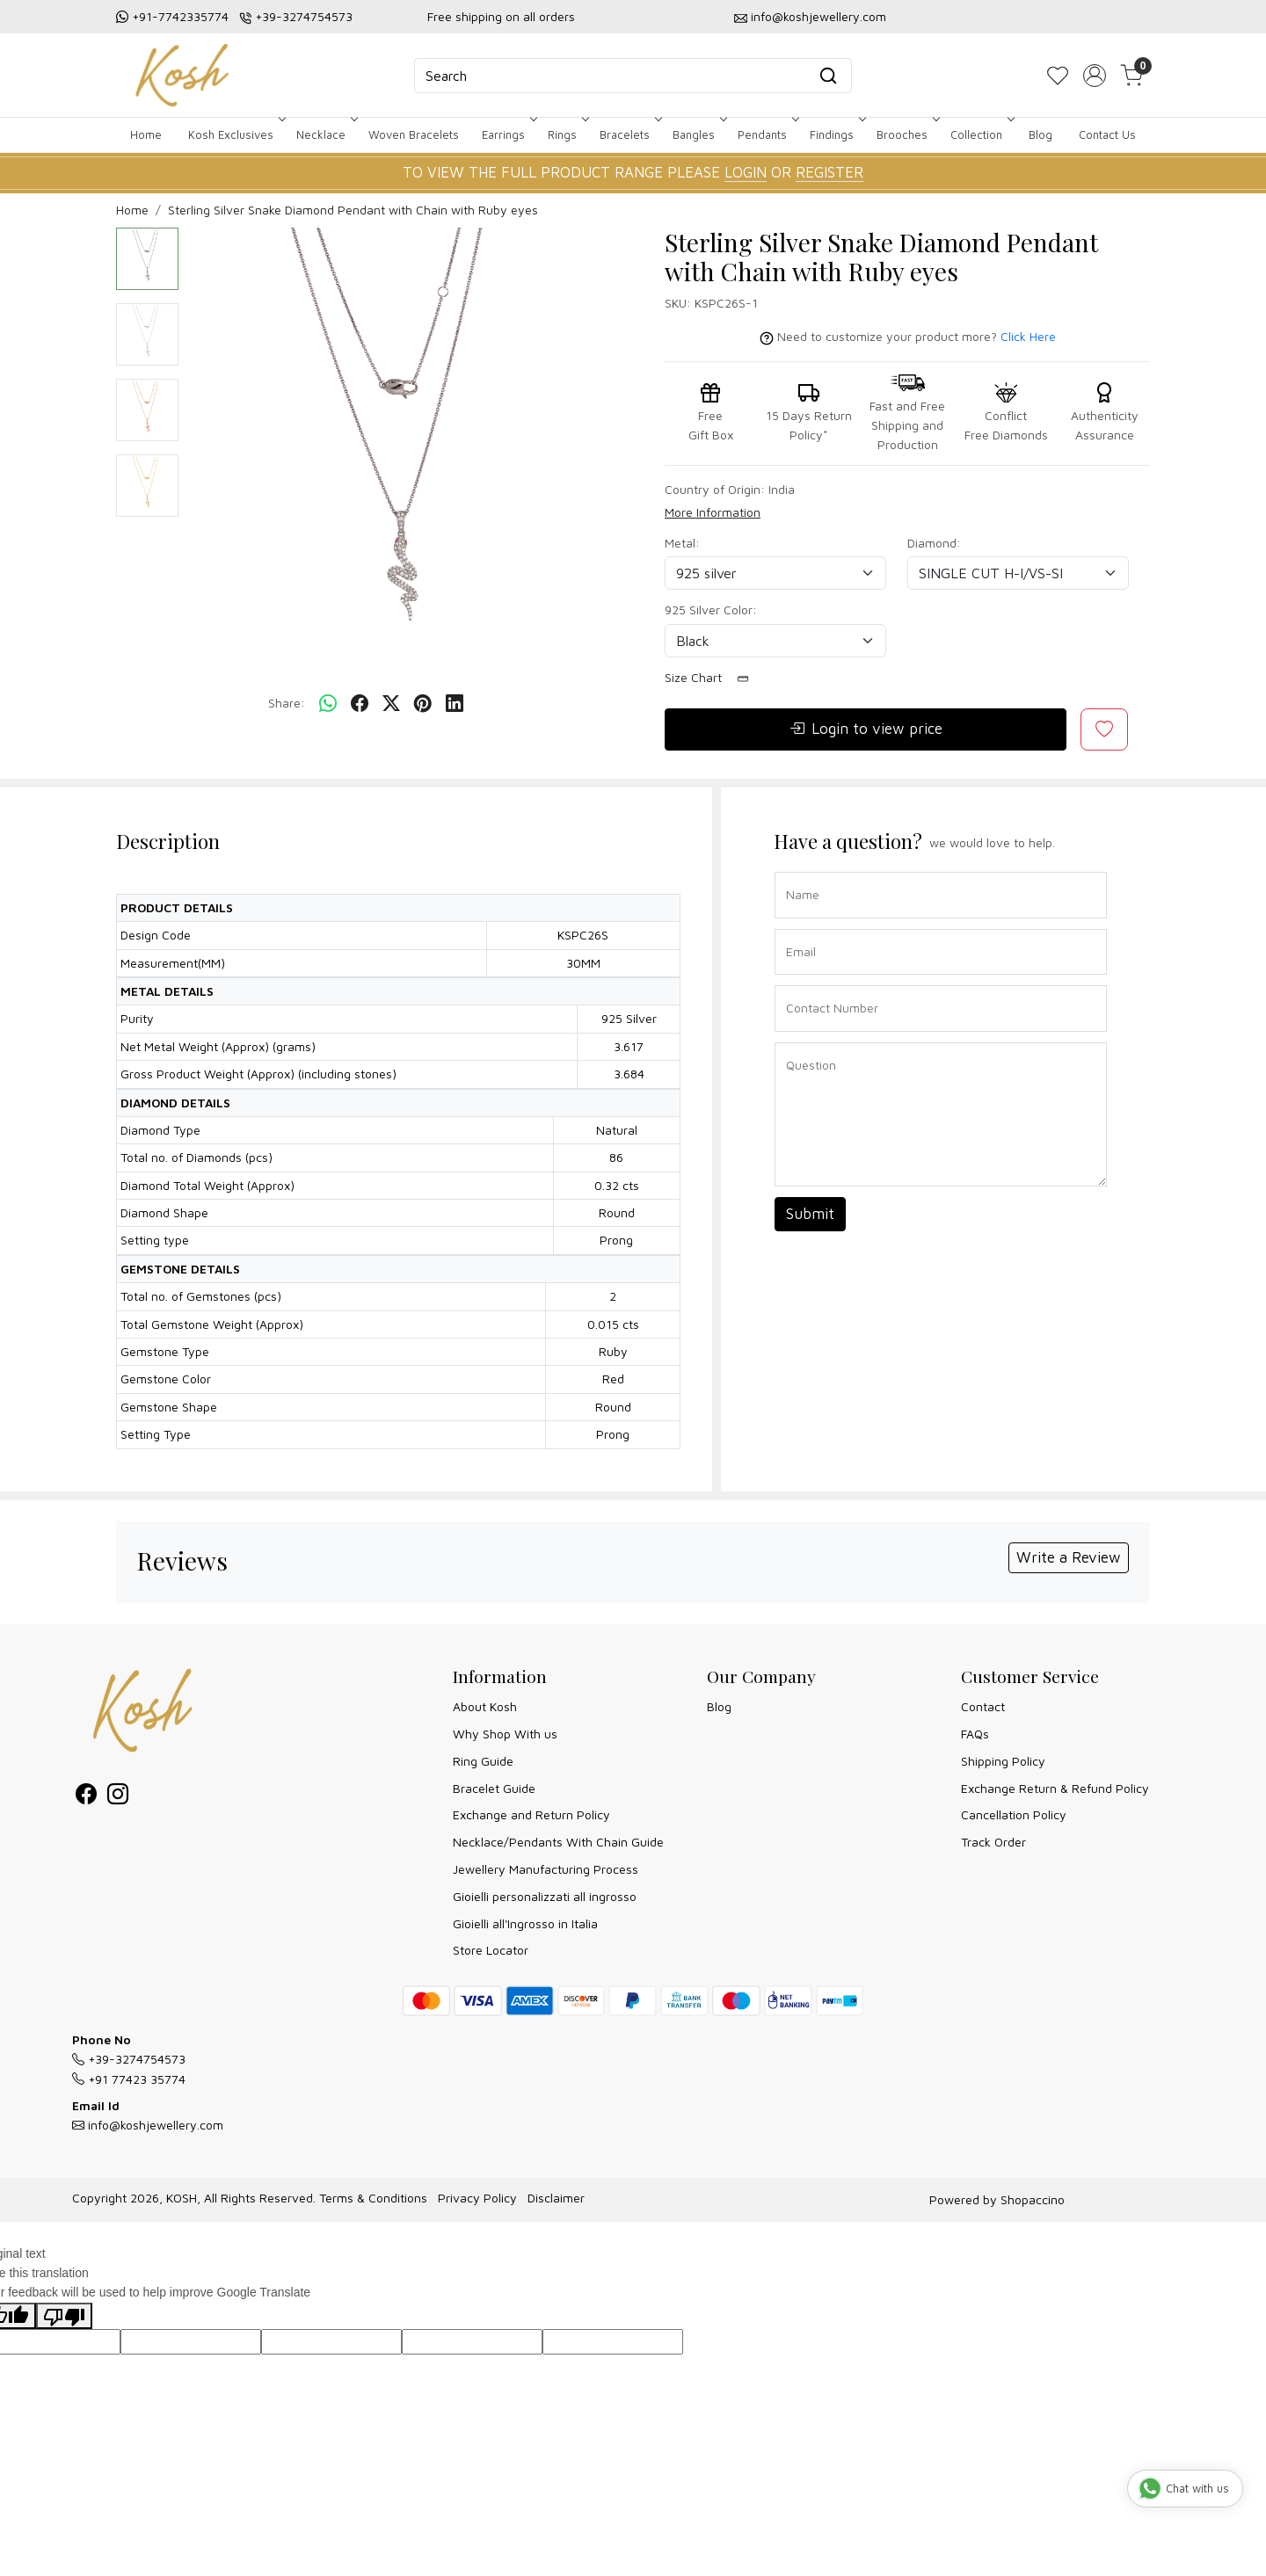 The width and height of the screenshot is (1266, 2576). Describe the element at coordinates (1040, 134) in the screenshot. I see `Blog` at that location.